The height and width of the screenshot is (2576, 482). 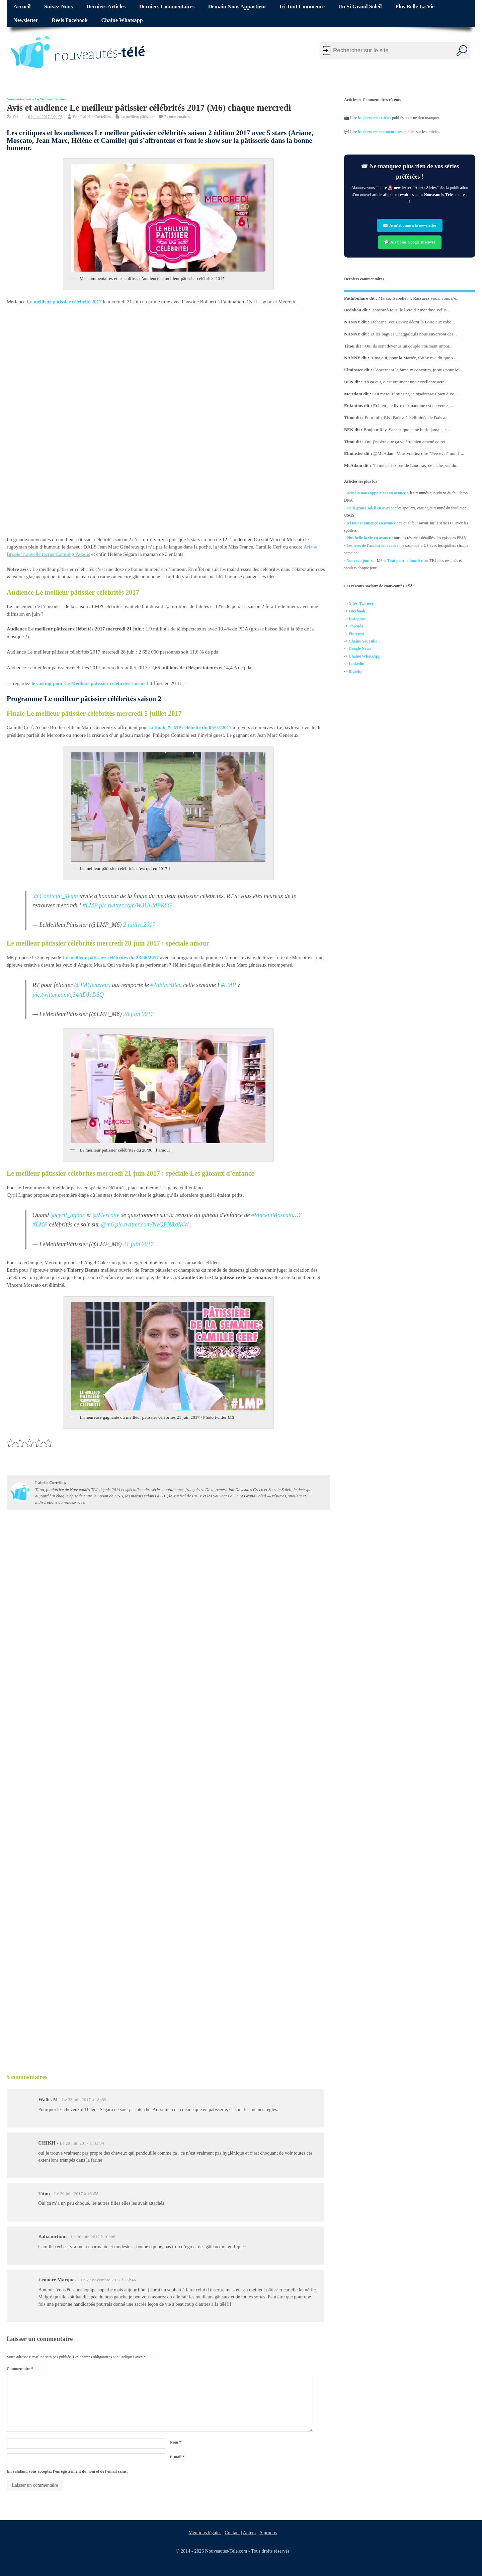 I want to click on Accueil, so click(x=21, y=7).